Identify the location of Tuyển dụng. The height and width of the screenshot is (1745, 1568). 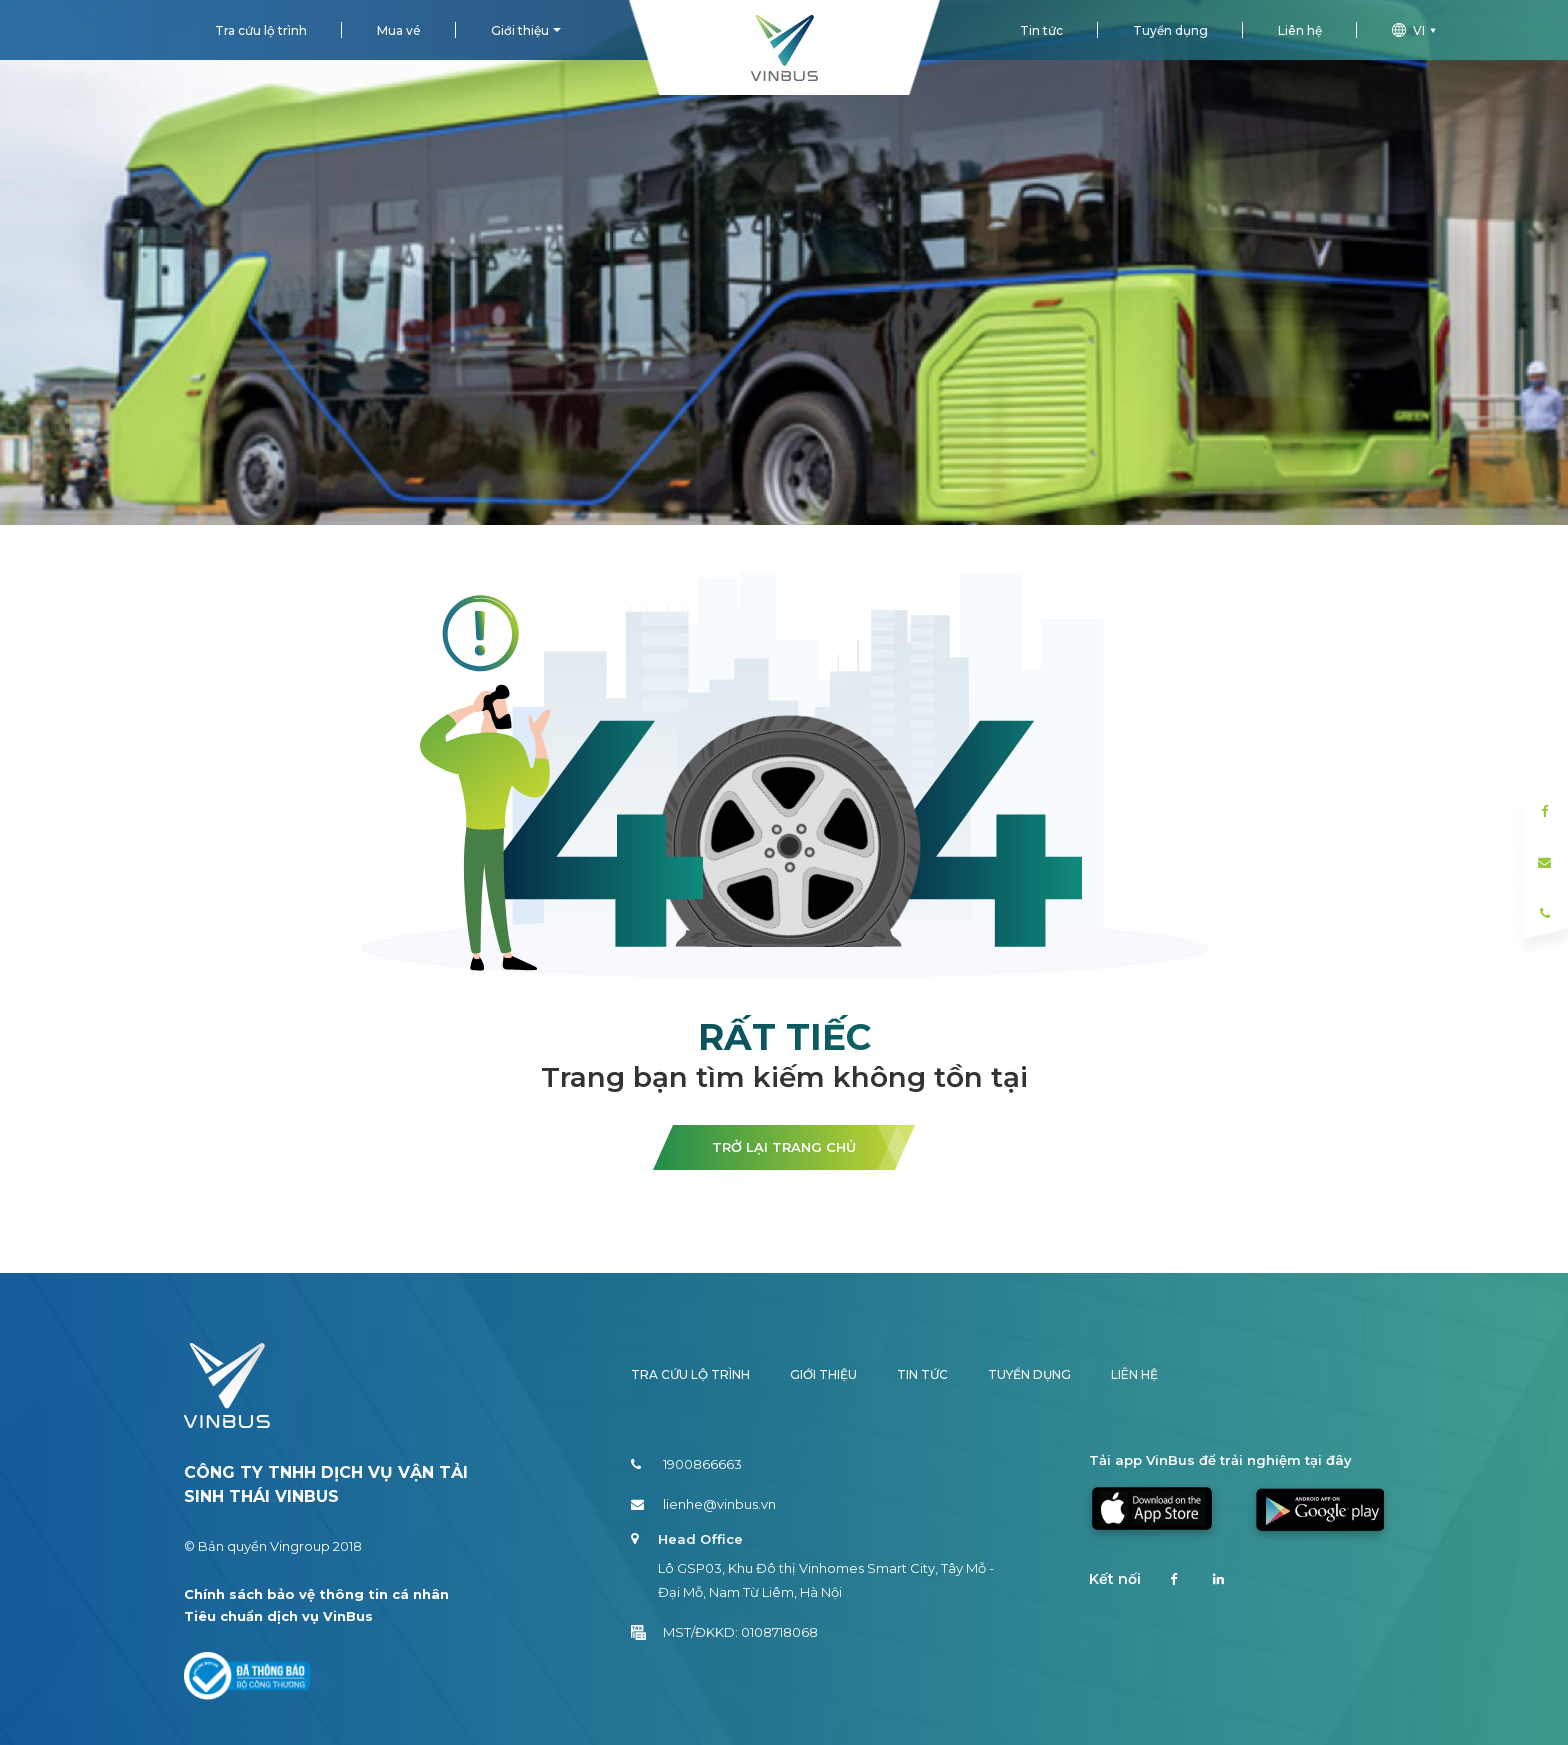
(1170, 30).